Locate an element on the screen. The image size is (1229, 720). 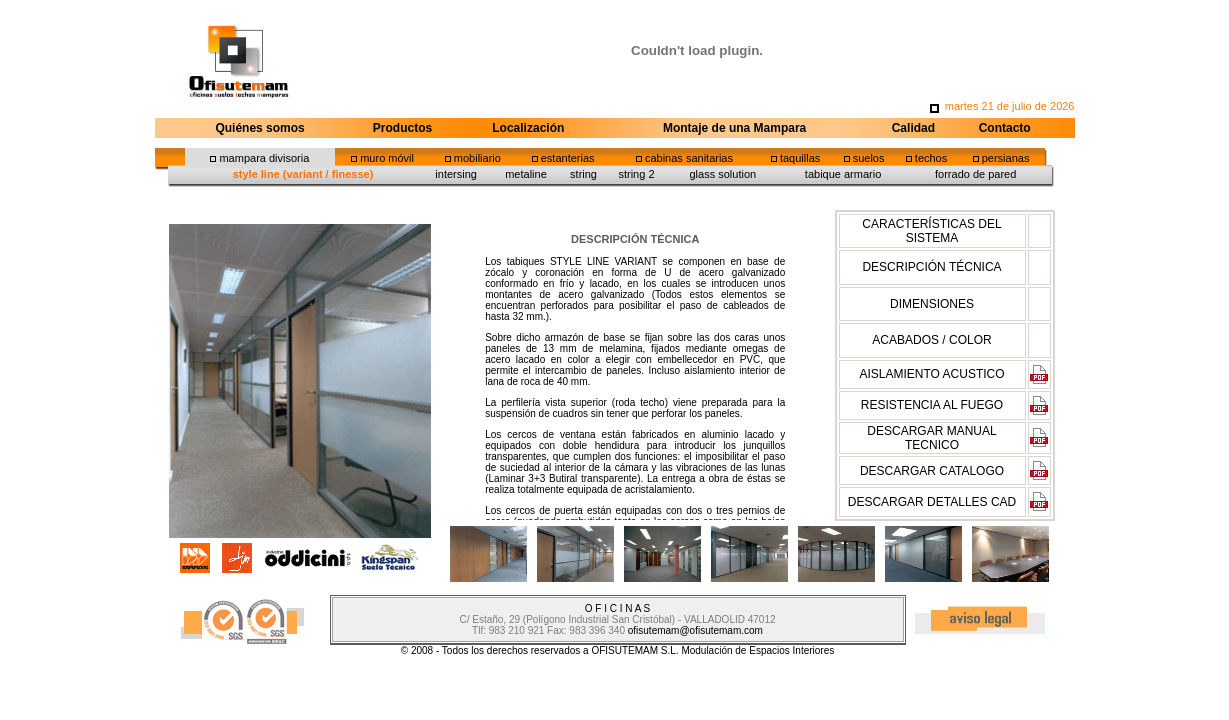
DESCARGAR DETALLES CAD is located at coordinates (932, 502).